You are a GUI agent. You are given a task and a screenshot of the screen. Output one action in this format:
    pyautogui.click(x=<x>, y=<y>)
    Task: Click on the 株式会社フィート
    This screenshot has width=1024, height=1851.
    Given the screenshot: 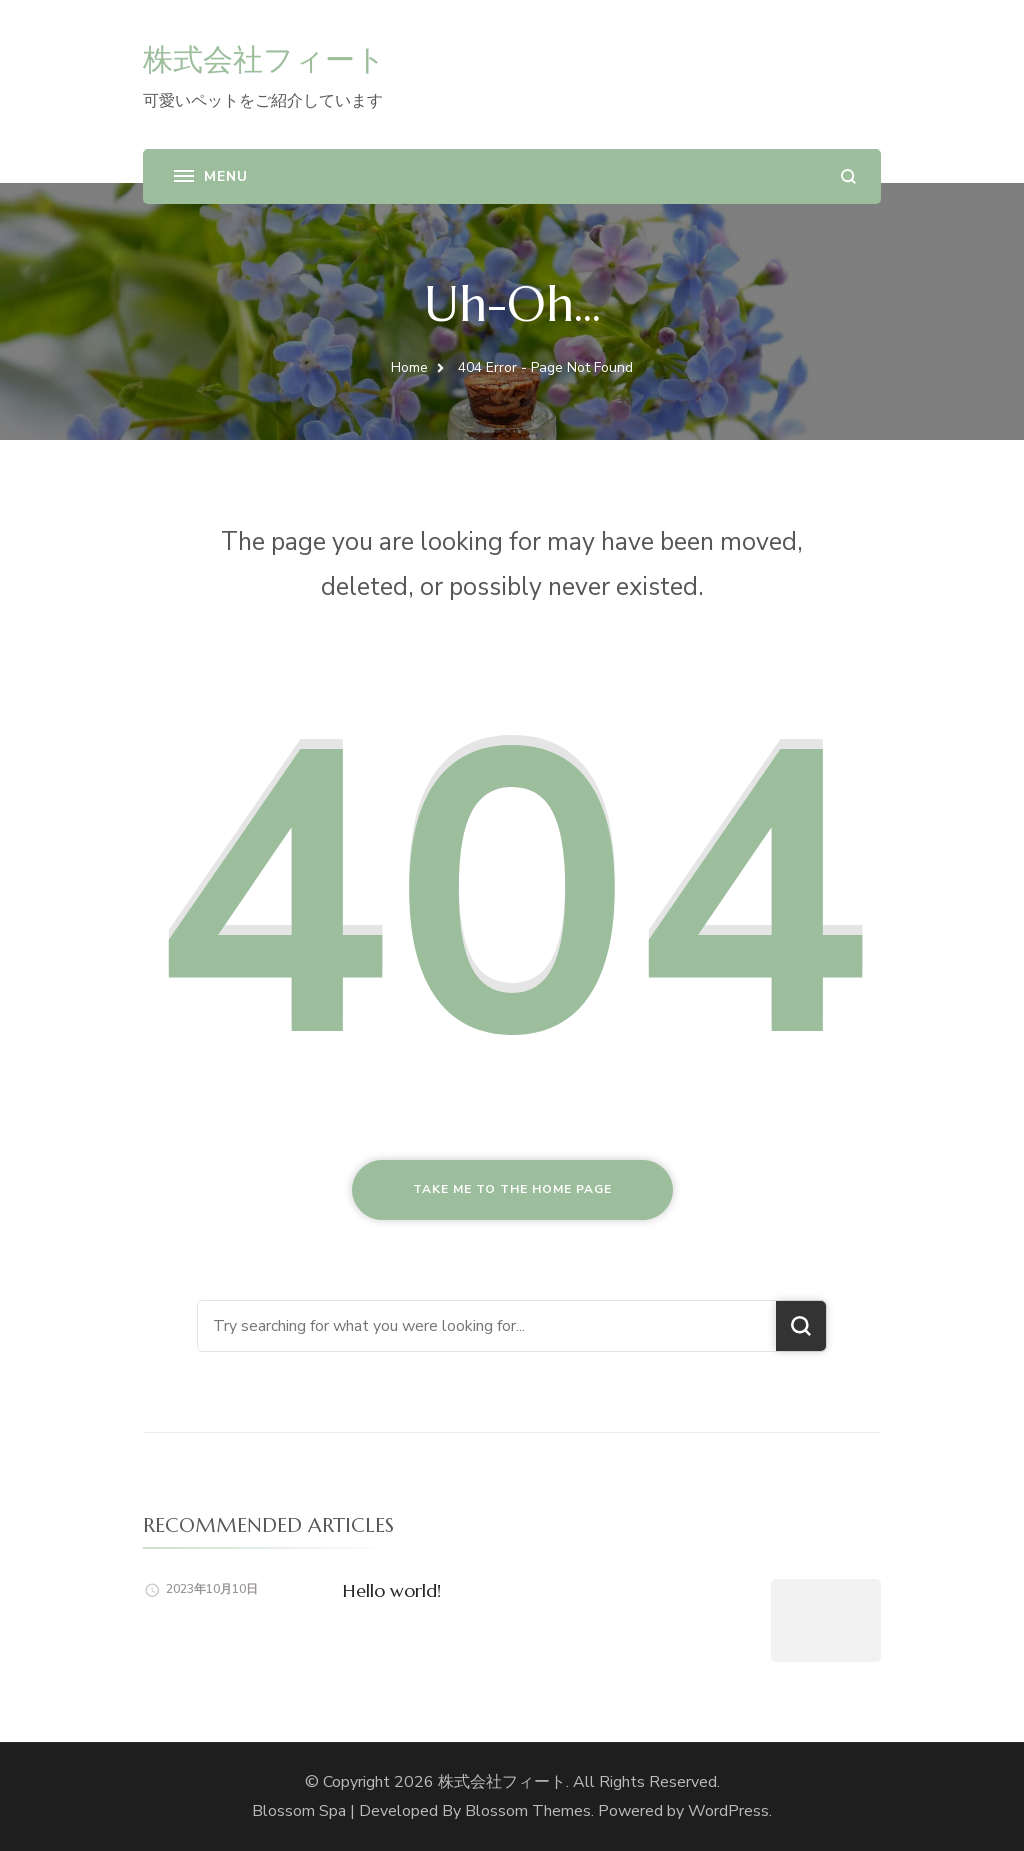 What is the action you would take?
    pyautogui.click(x=264, y=59)
    